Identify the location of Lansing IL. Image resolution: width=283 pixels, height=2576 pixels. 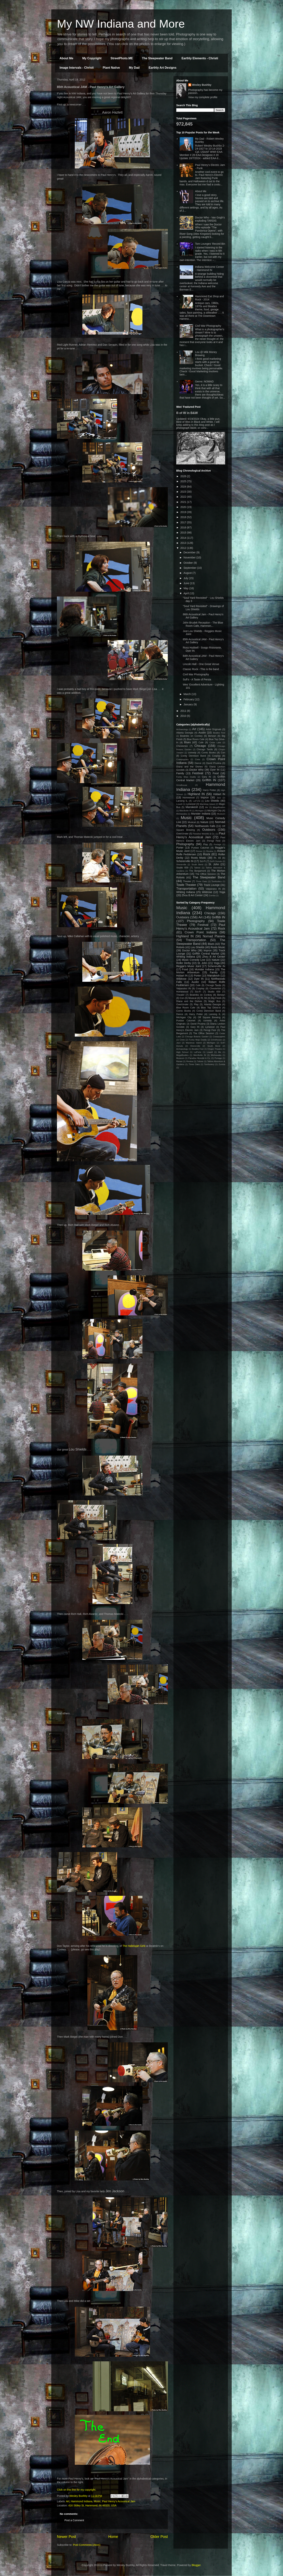
(182, 801).